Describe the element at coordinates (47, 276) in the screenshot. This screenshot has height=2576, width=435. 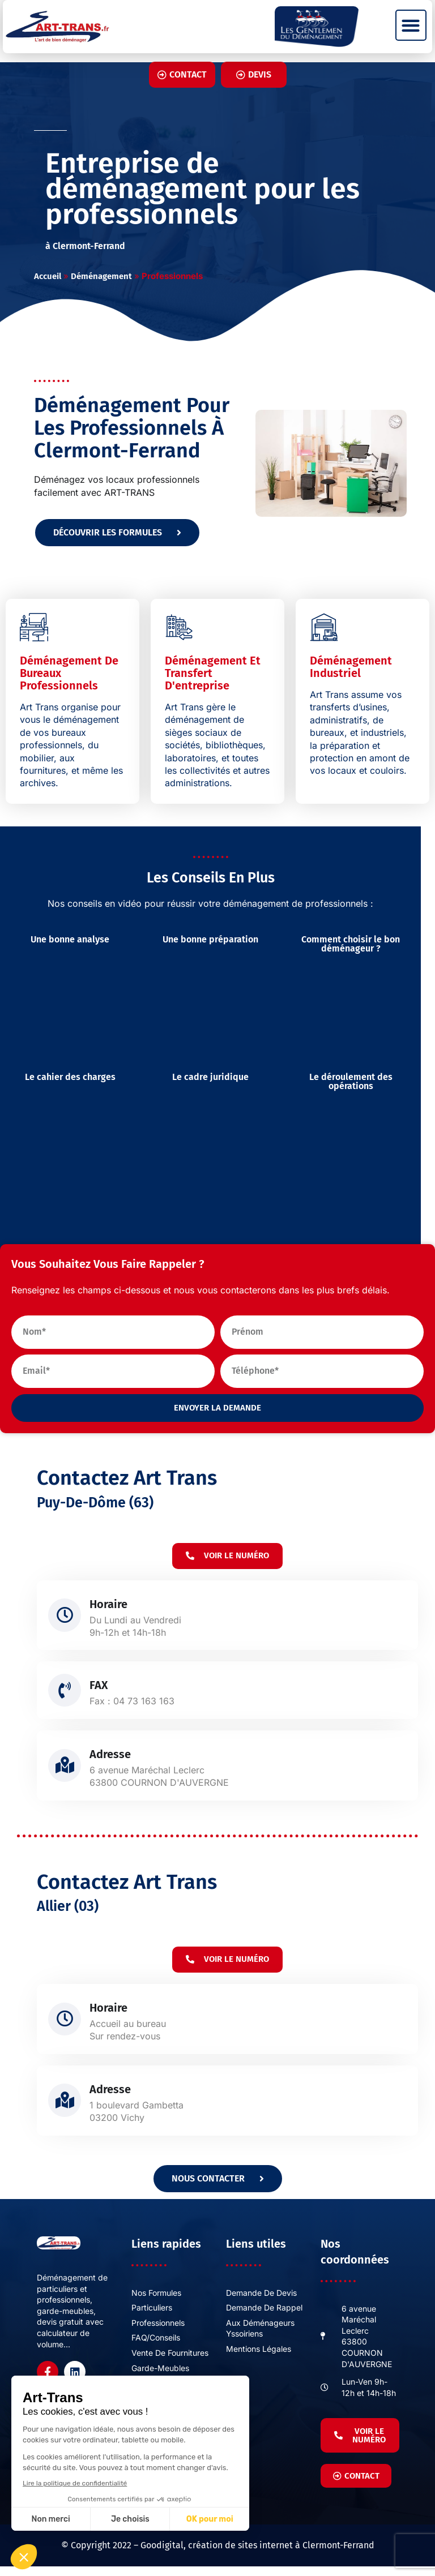
I see `Accueil` at that location.